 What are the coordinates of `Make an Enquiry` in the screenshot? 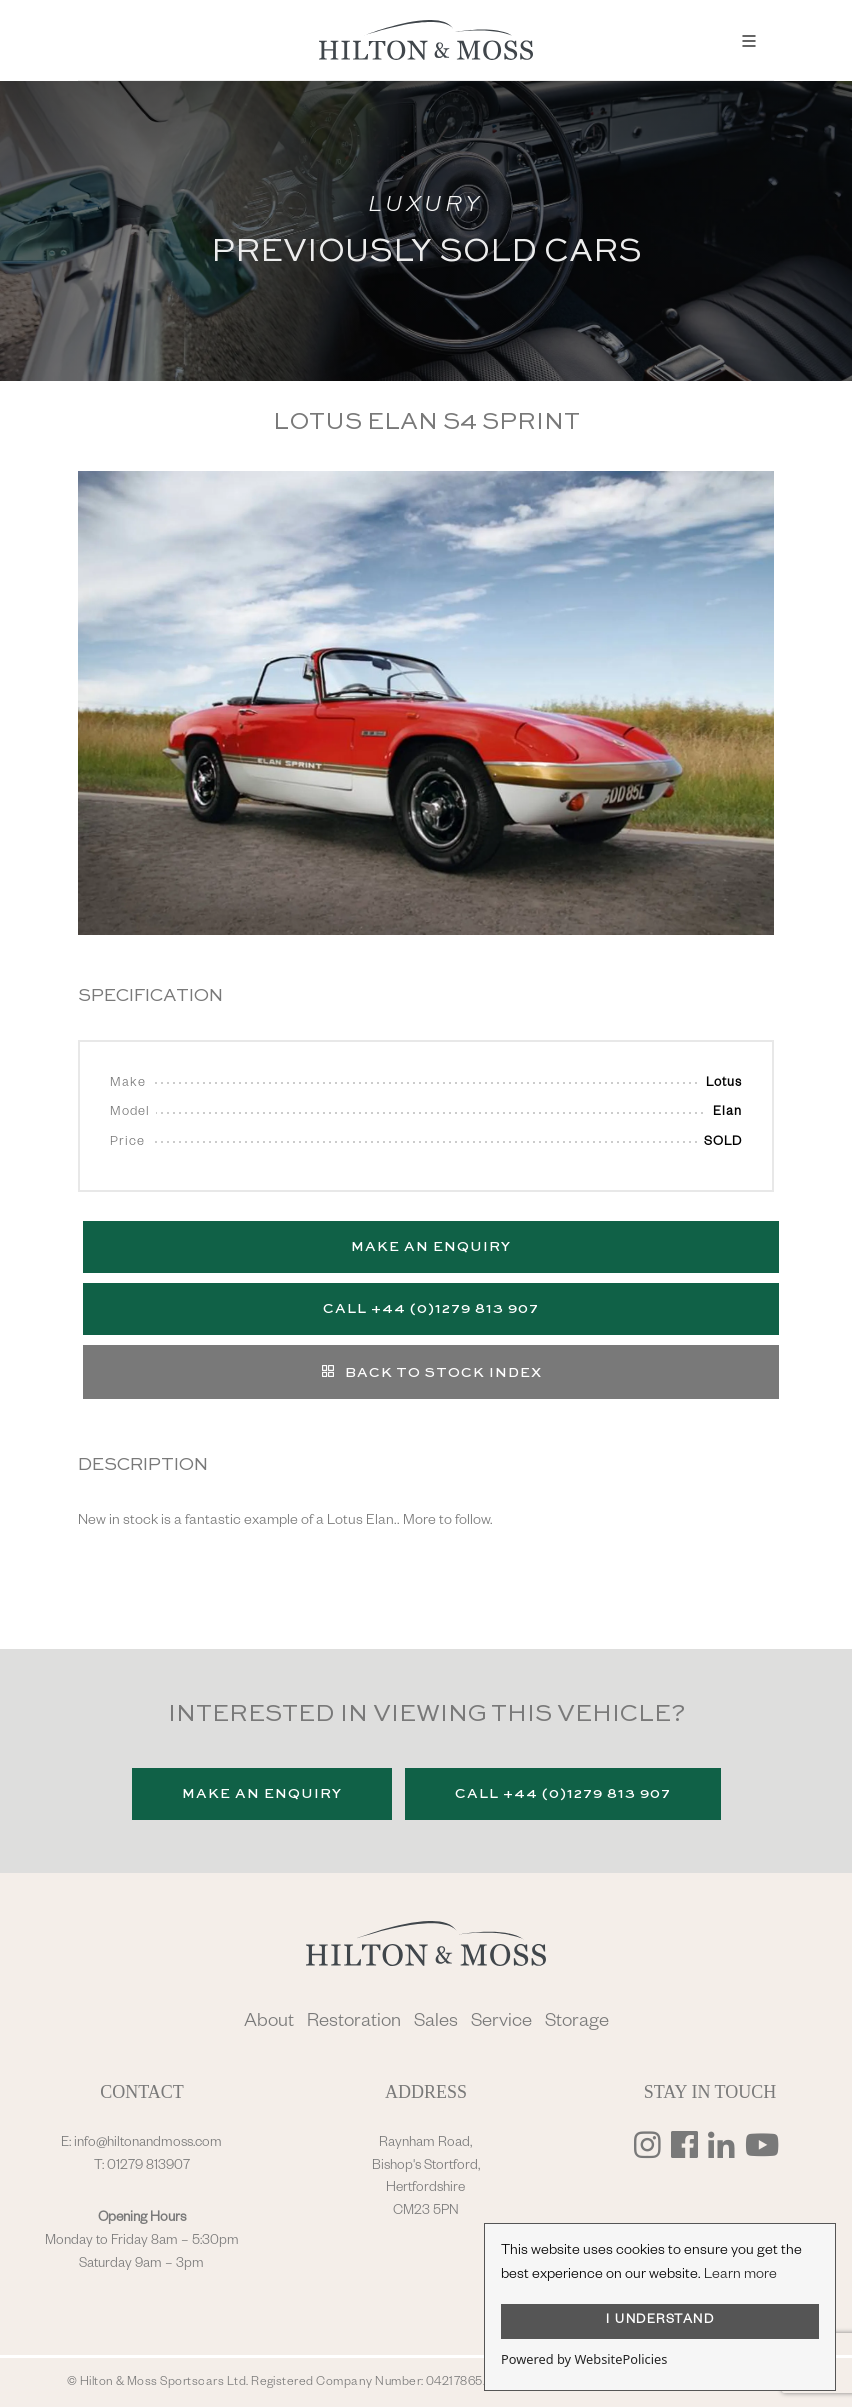 It's located at (431, 1247).